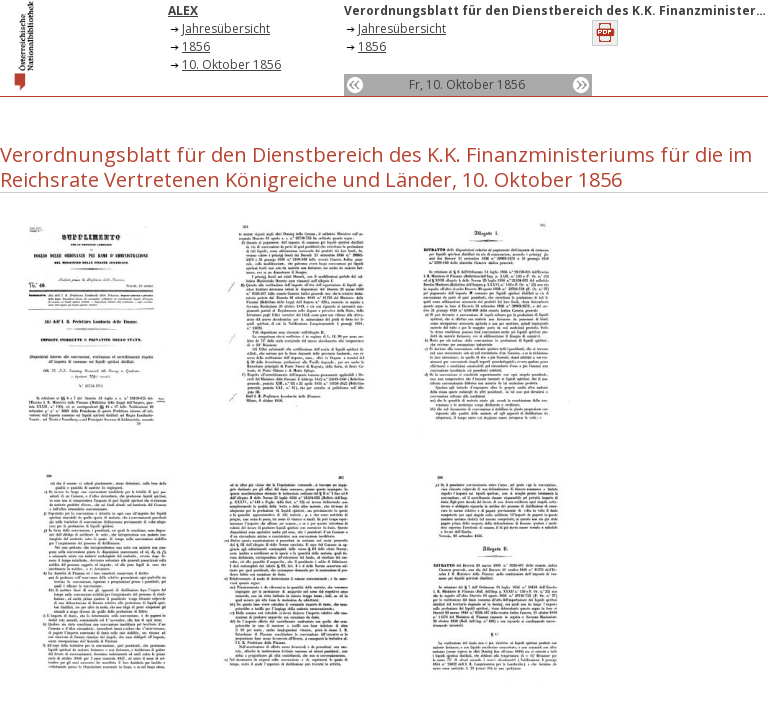 This screenshot has height=720, width=768. I want to click on Jahresübersicht, so click(226, 28).